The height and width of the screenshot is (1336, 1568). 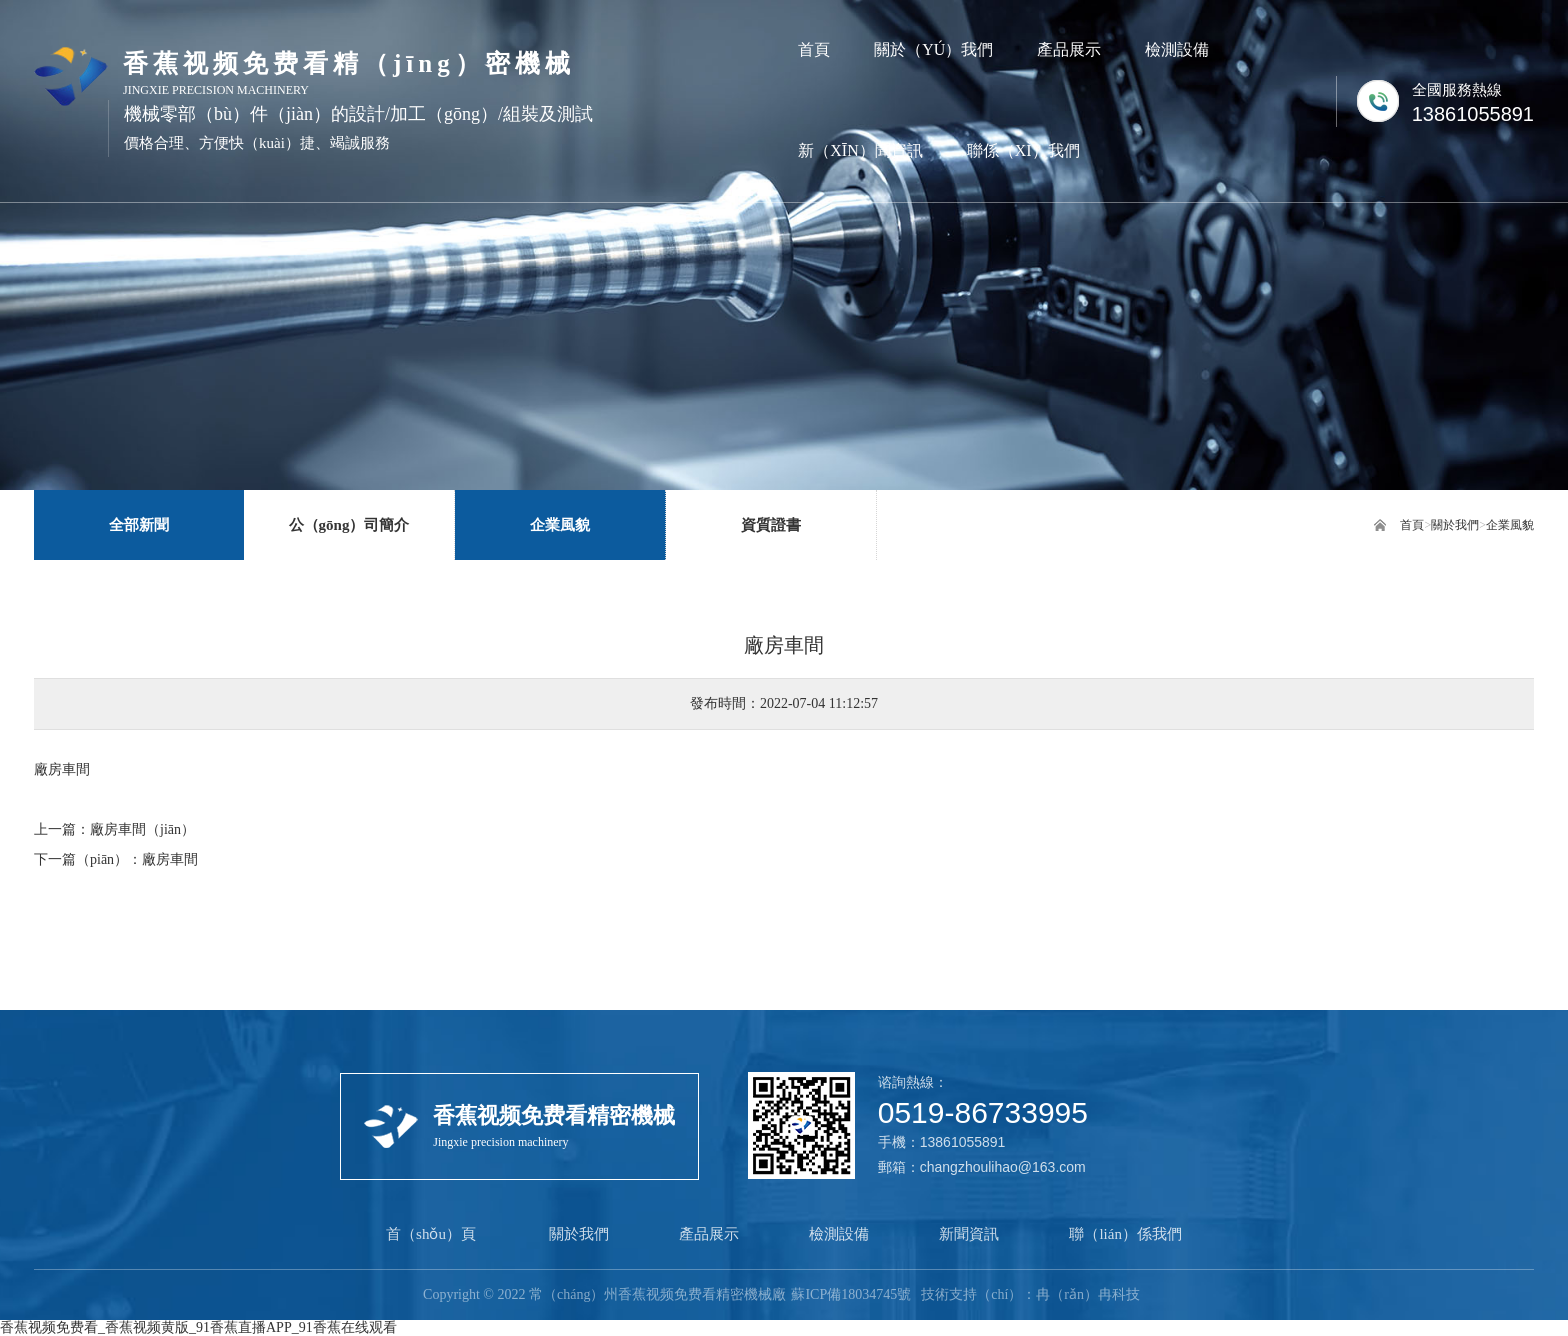 I want to click on 香蕉视频免费看_香蕉视频黄版_91香蕉直播APP_91香蕉在线观看, so click(x=198, y=1327).